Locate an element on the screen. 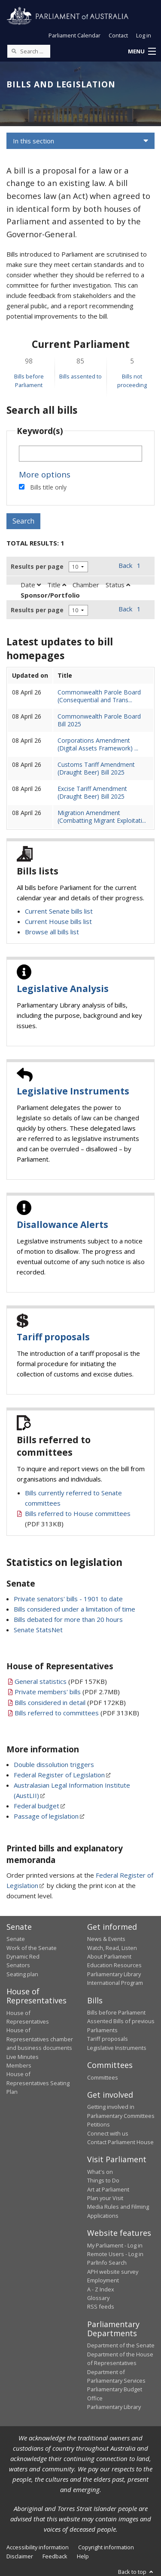 The image size is (161, 2576). Remote Users - Log in is located at coordinates (115, 2254).